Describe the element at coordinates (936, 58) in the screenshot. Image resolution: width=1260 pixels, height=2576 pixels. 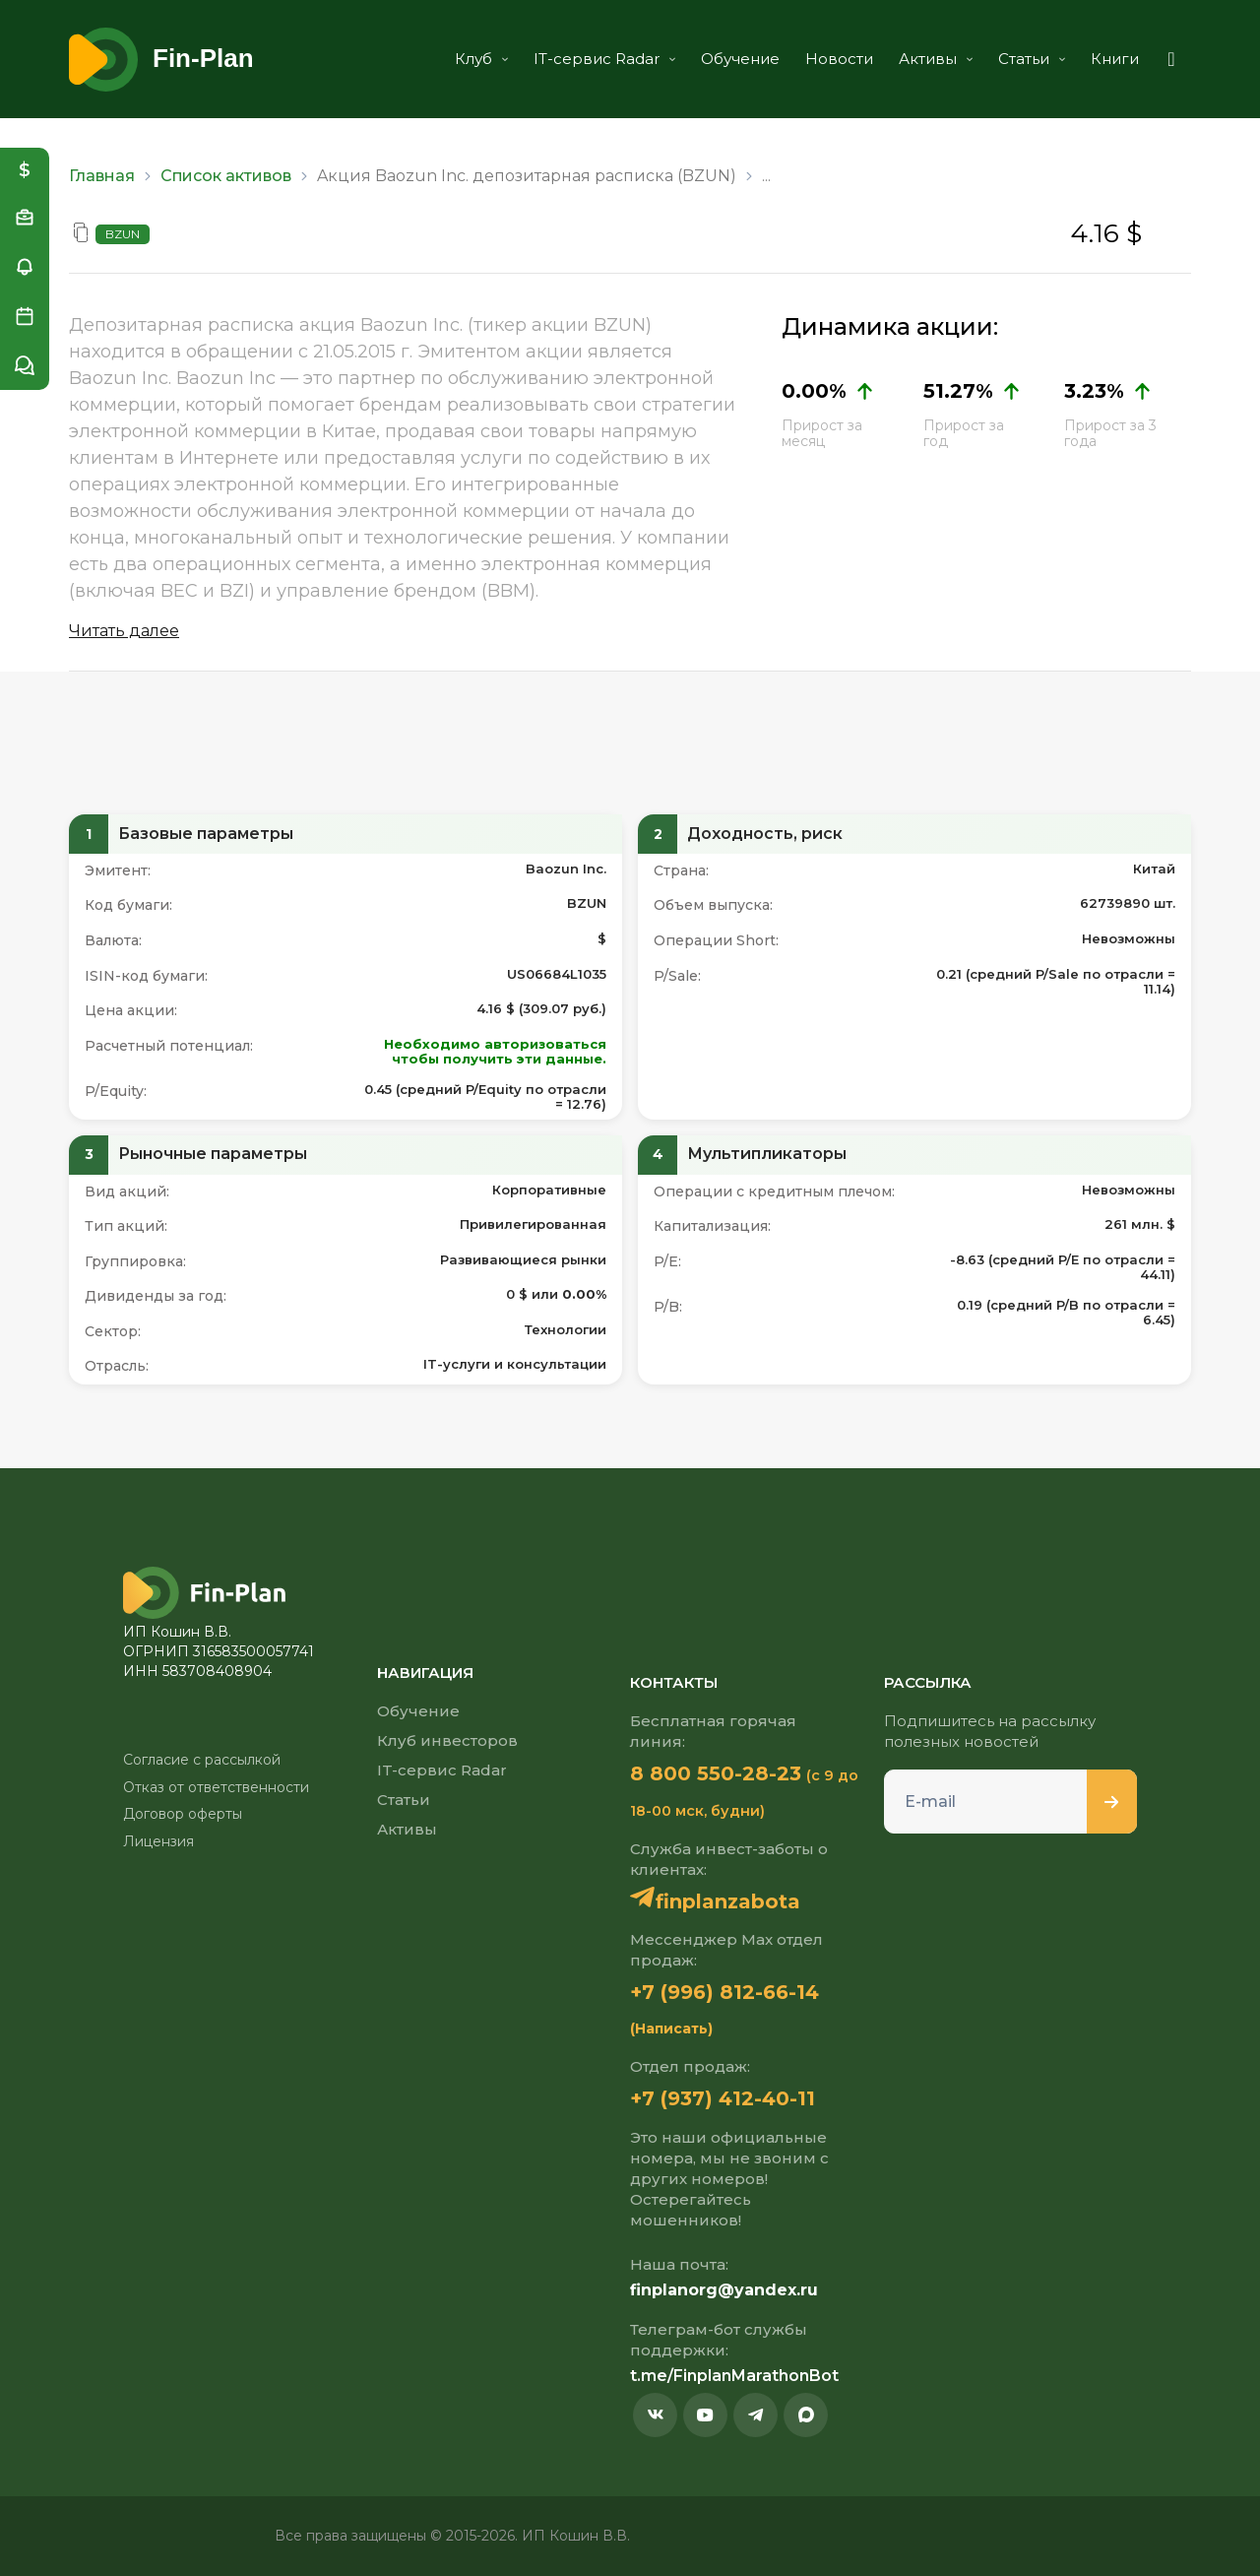
I see `Активы` at that location.